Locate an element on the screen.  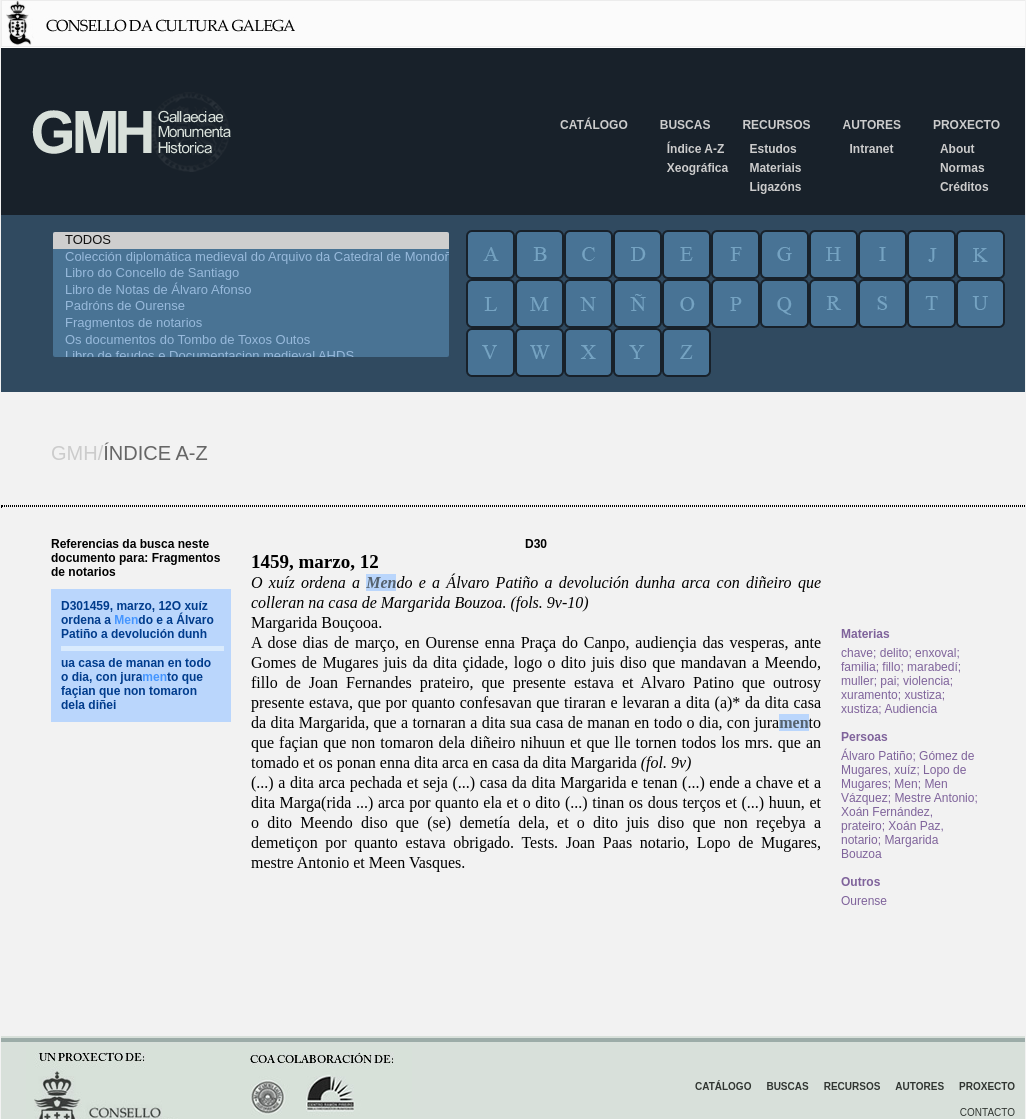
Estudos is located at coordinates (772, 149).